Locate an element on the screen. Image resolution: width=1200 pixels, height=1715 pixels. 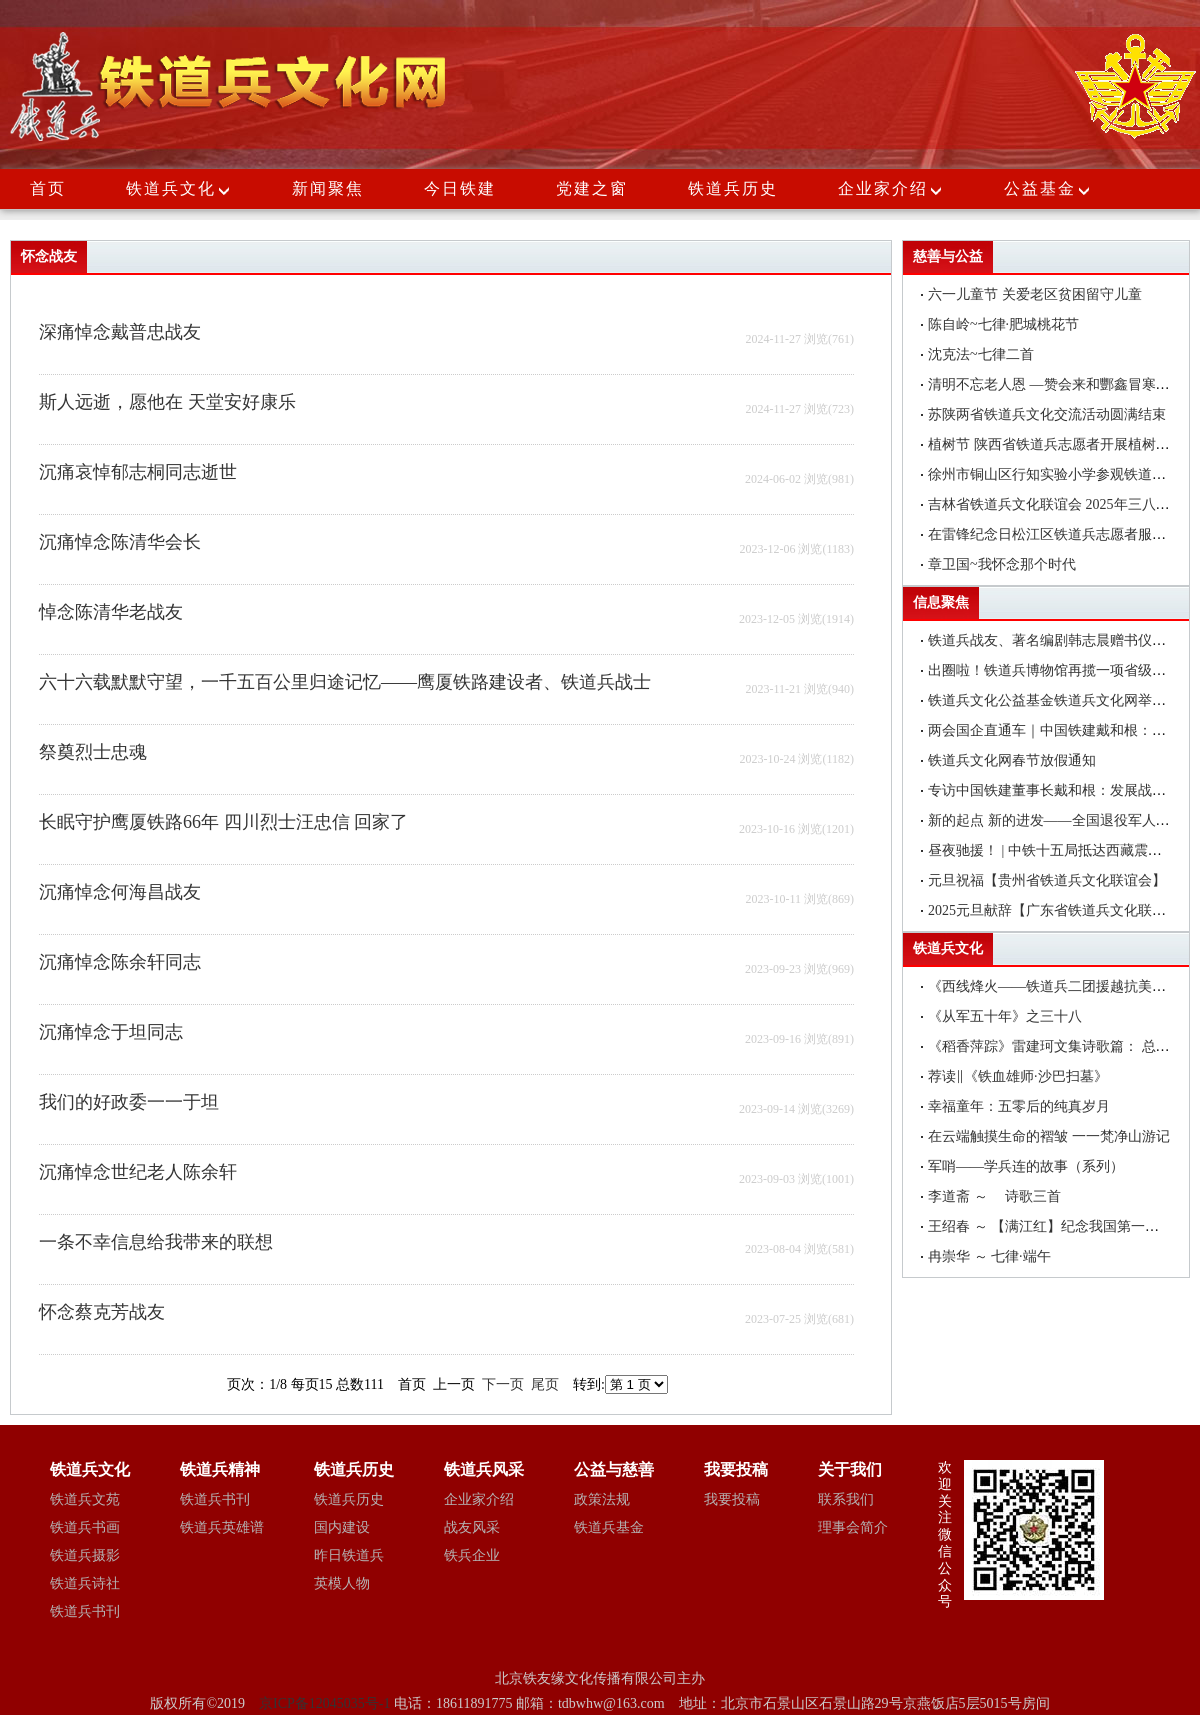
尾页 is located at coordinates (545, 1384).